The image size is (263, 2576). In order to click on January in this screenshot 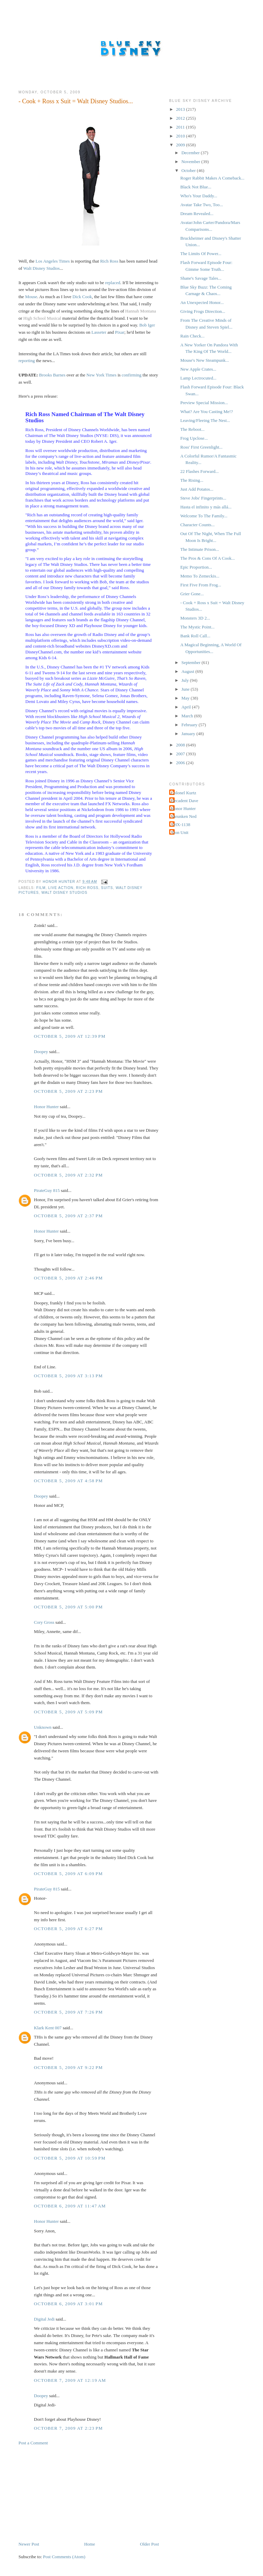, I will do `click(189, 733)`.